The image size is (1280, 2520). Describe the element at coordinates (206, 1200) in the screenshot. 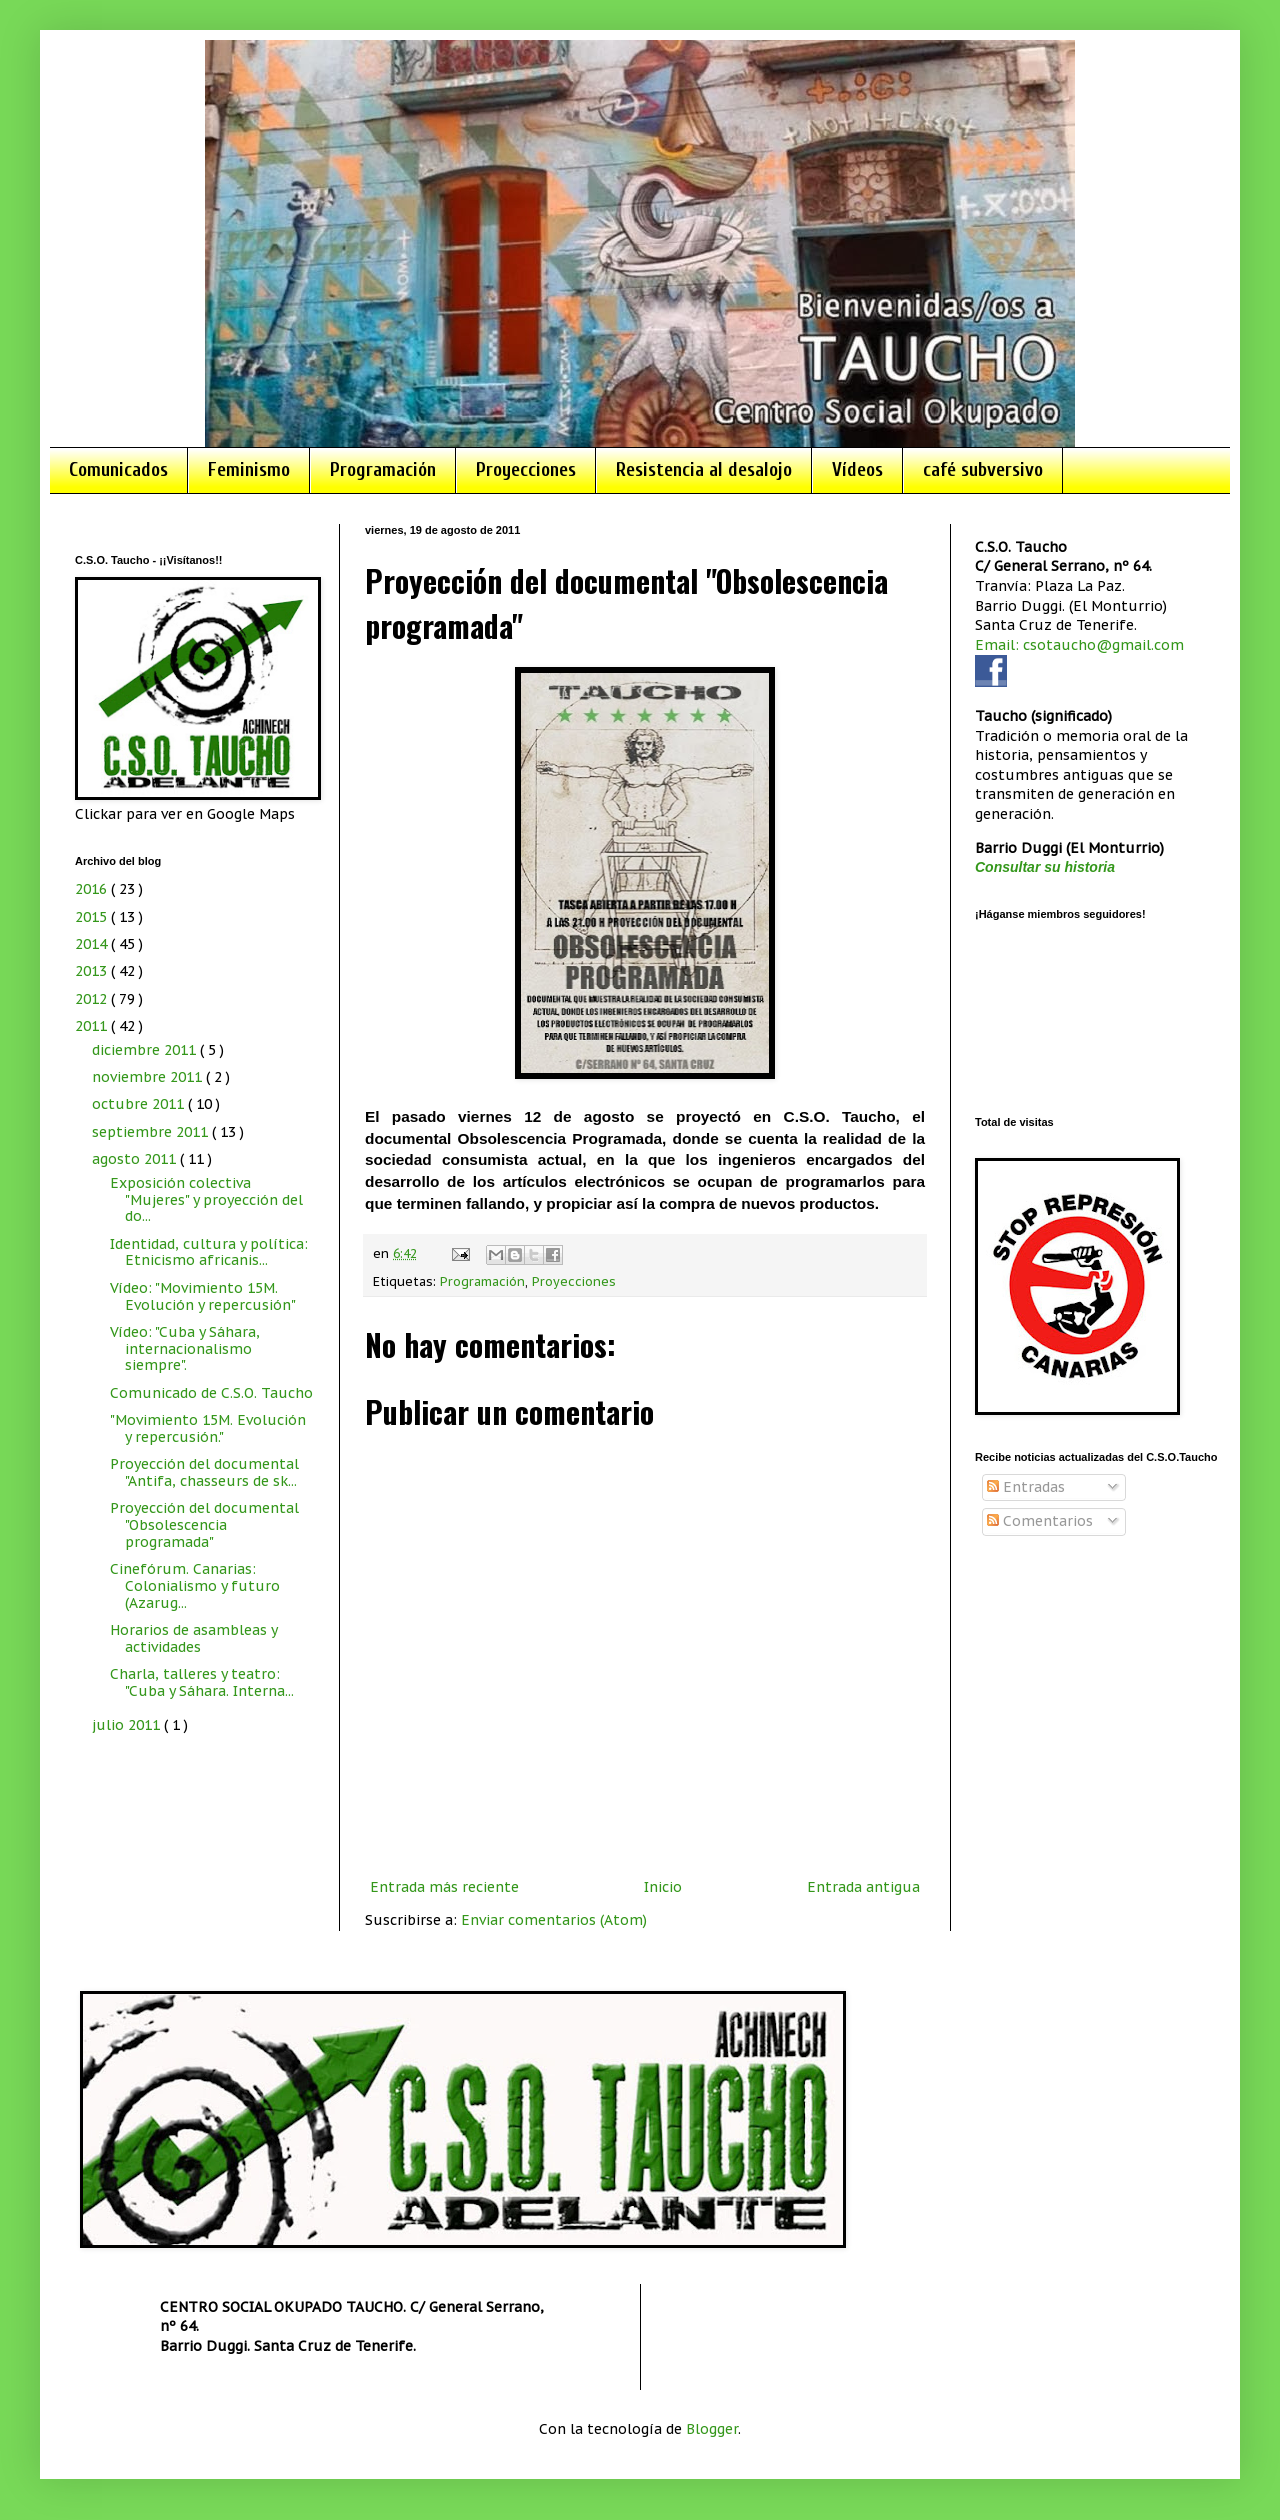

I see `Exposición colectiva "Mujeres" y proyección del do...` at that location.